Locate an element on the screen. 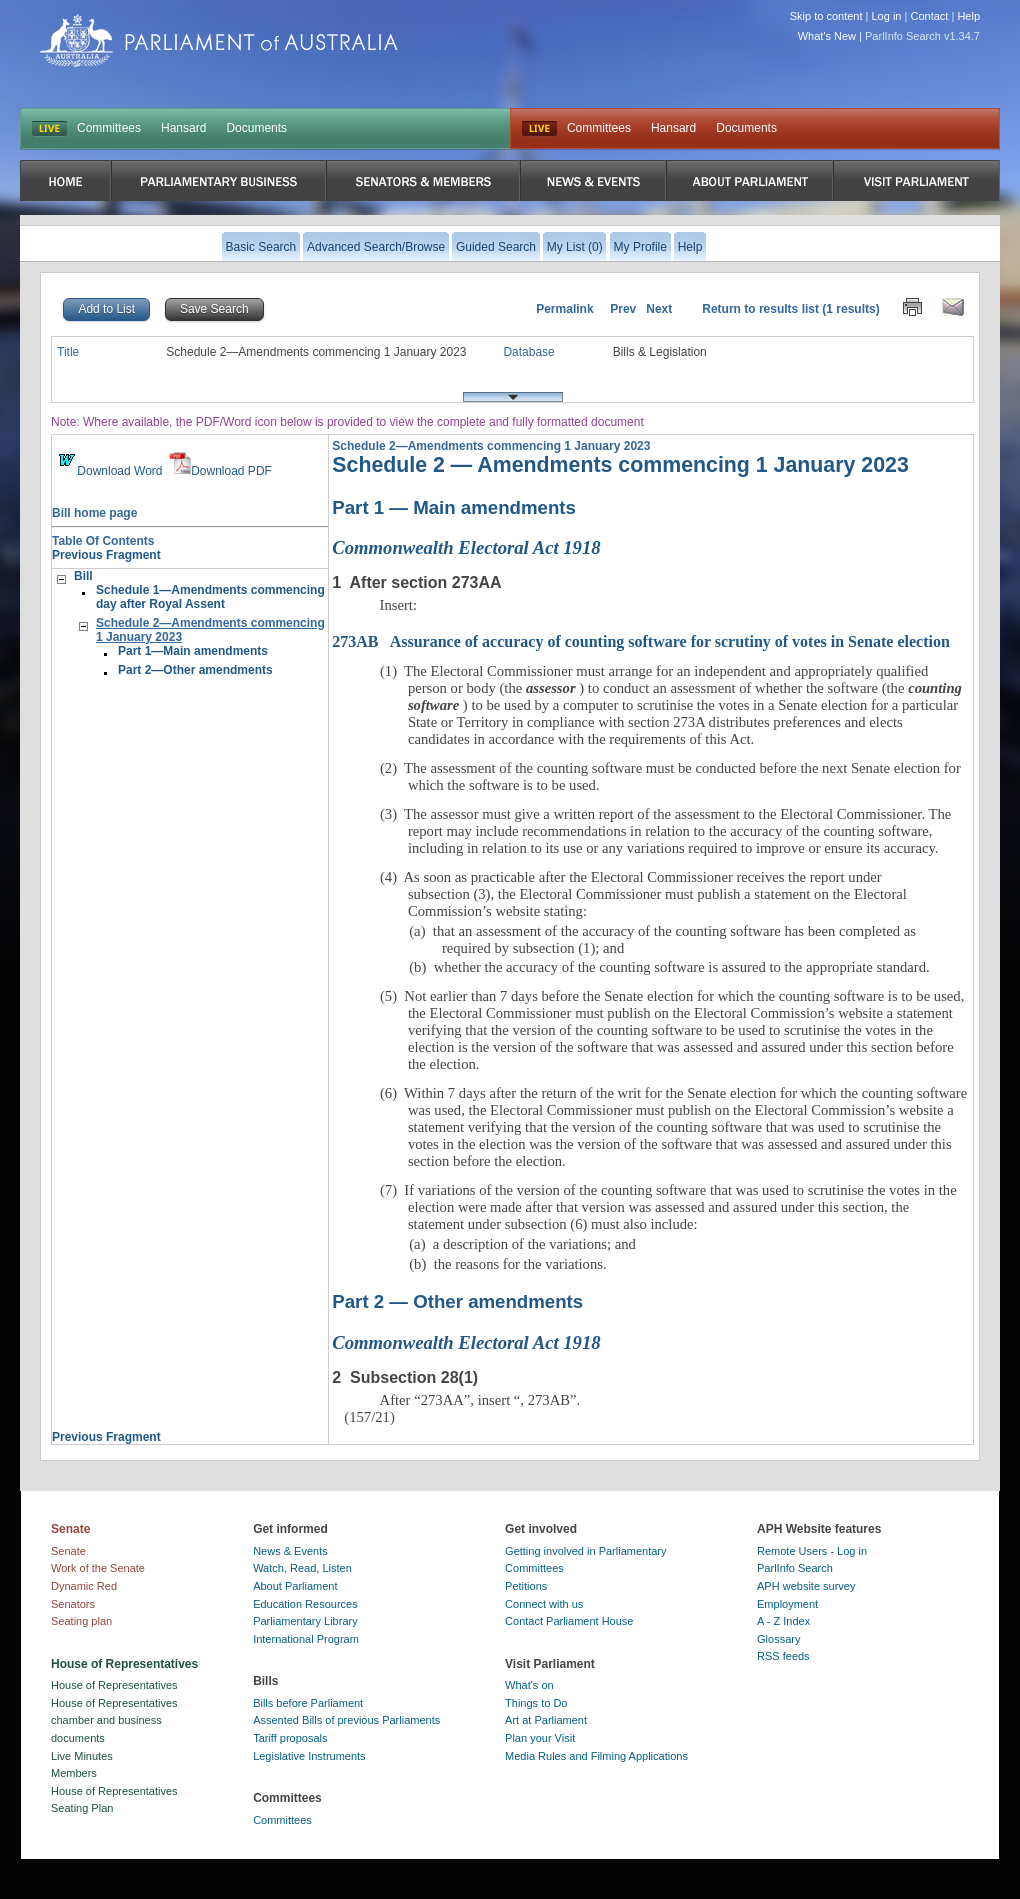  Senators is located at coordinates (73, 1604).